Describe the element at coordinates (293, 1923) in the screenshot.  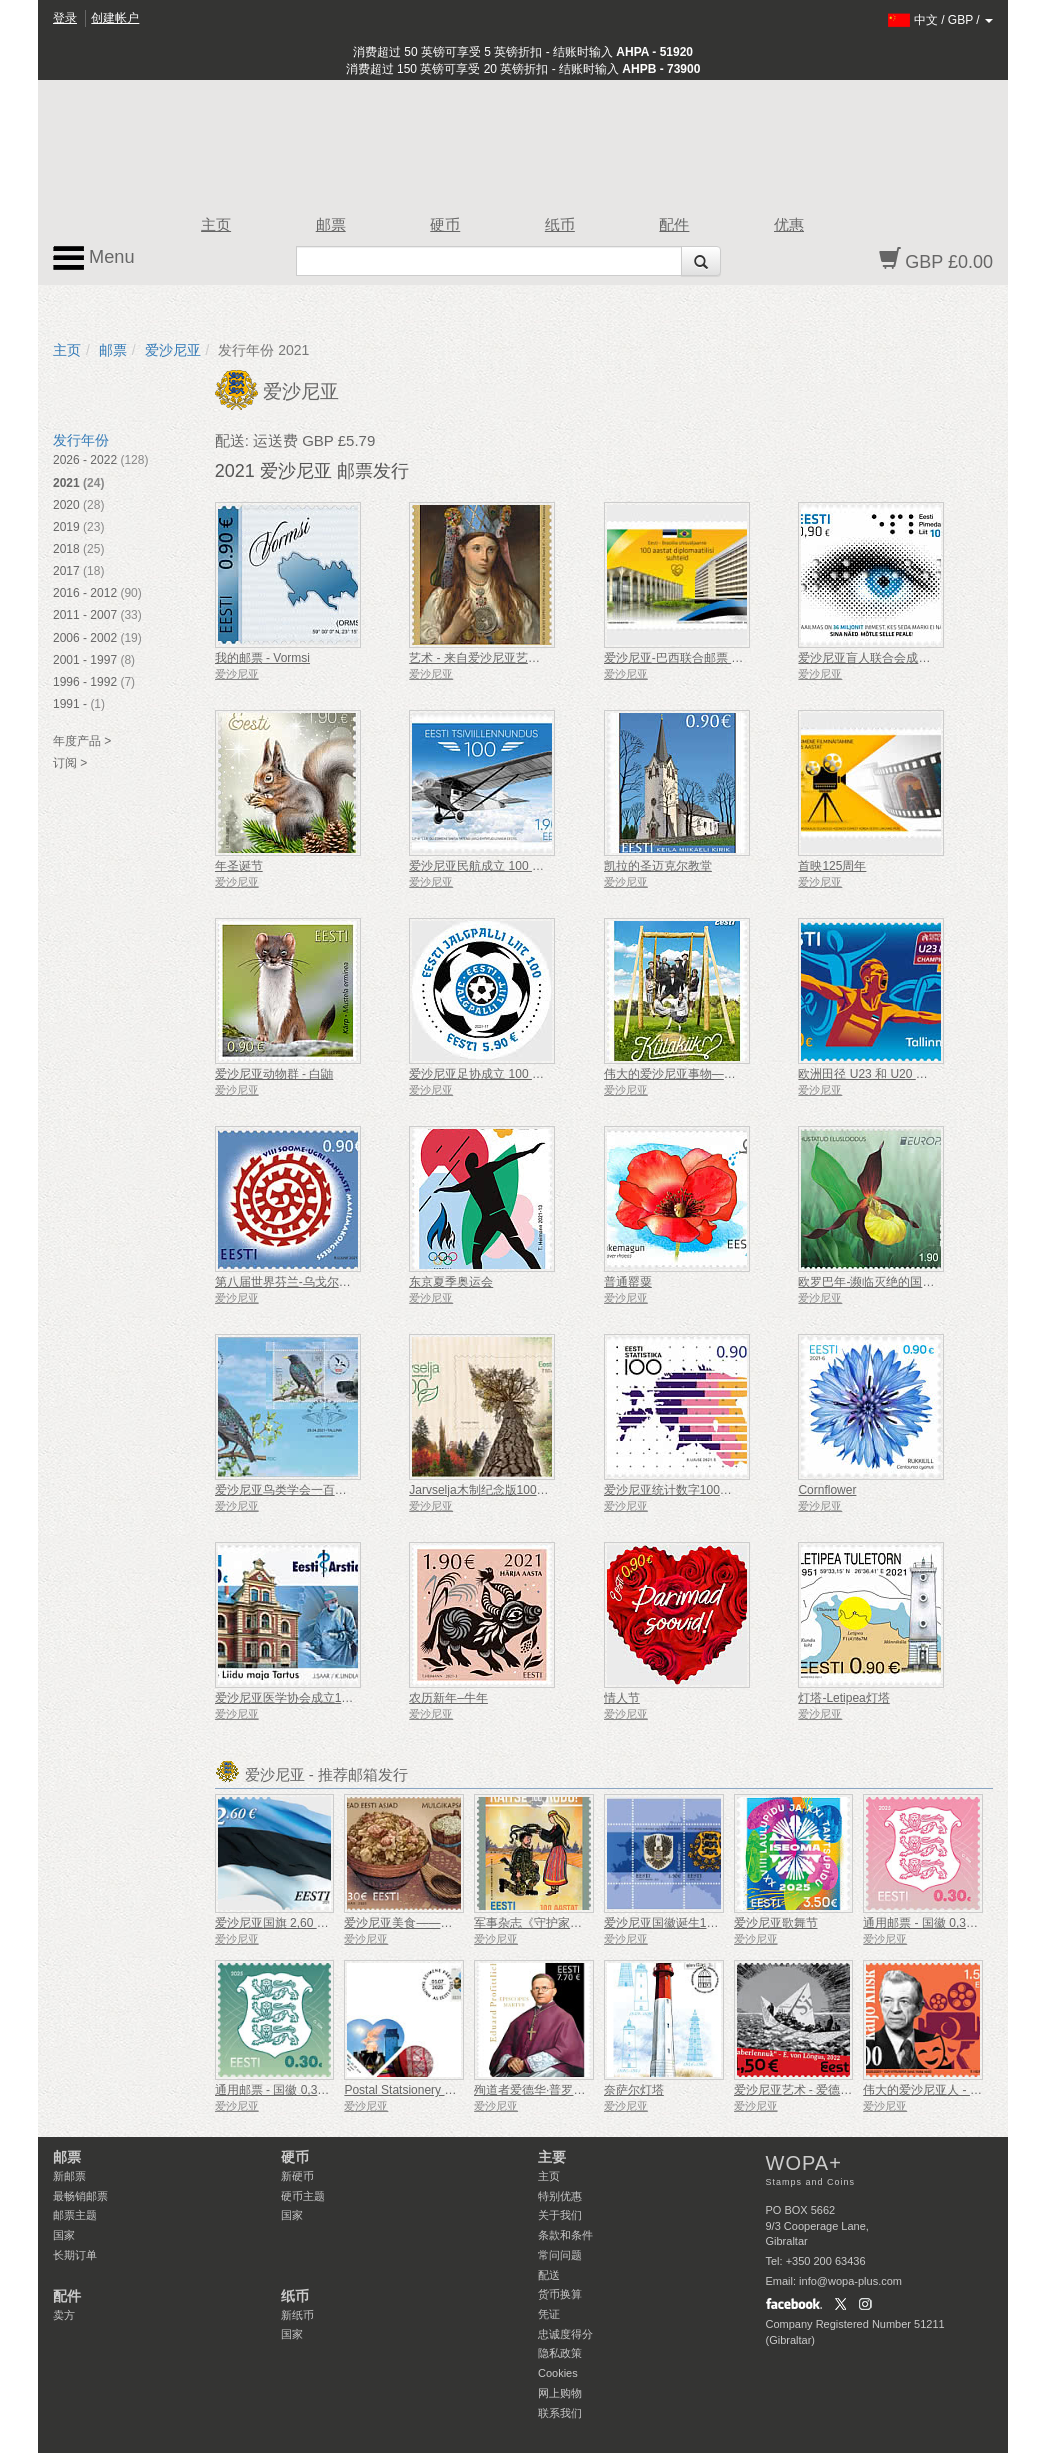
I see `爱沙尼亚国旗 2,60 €（重印）` at that location.